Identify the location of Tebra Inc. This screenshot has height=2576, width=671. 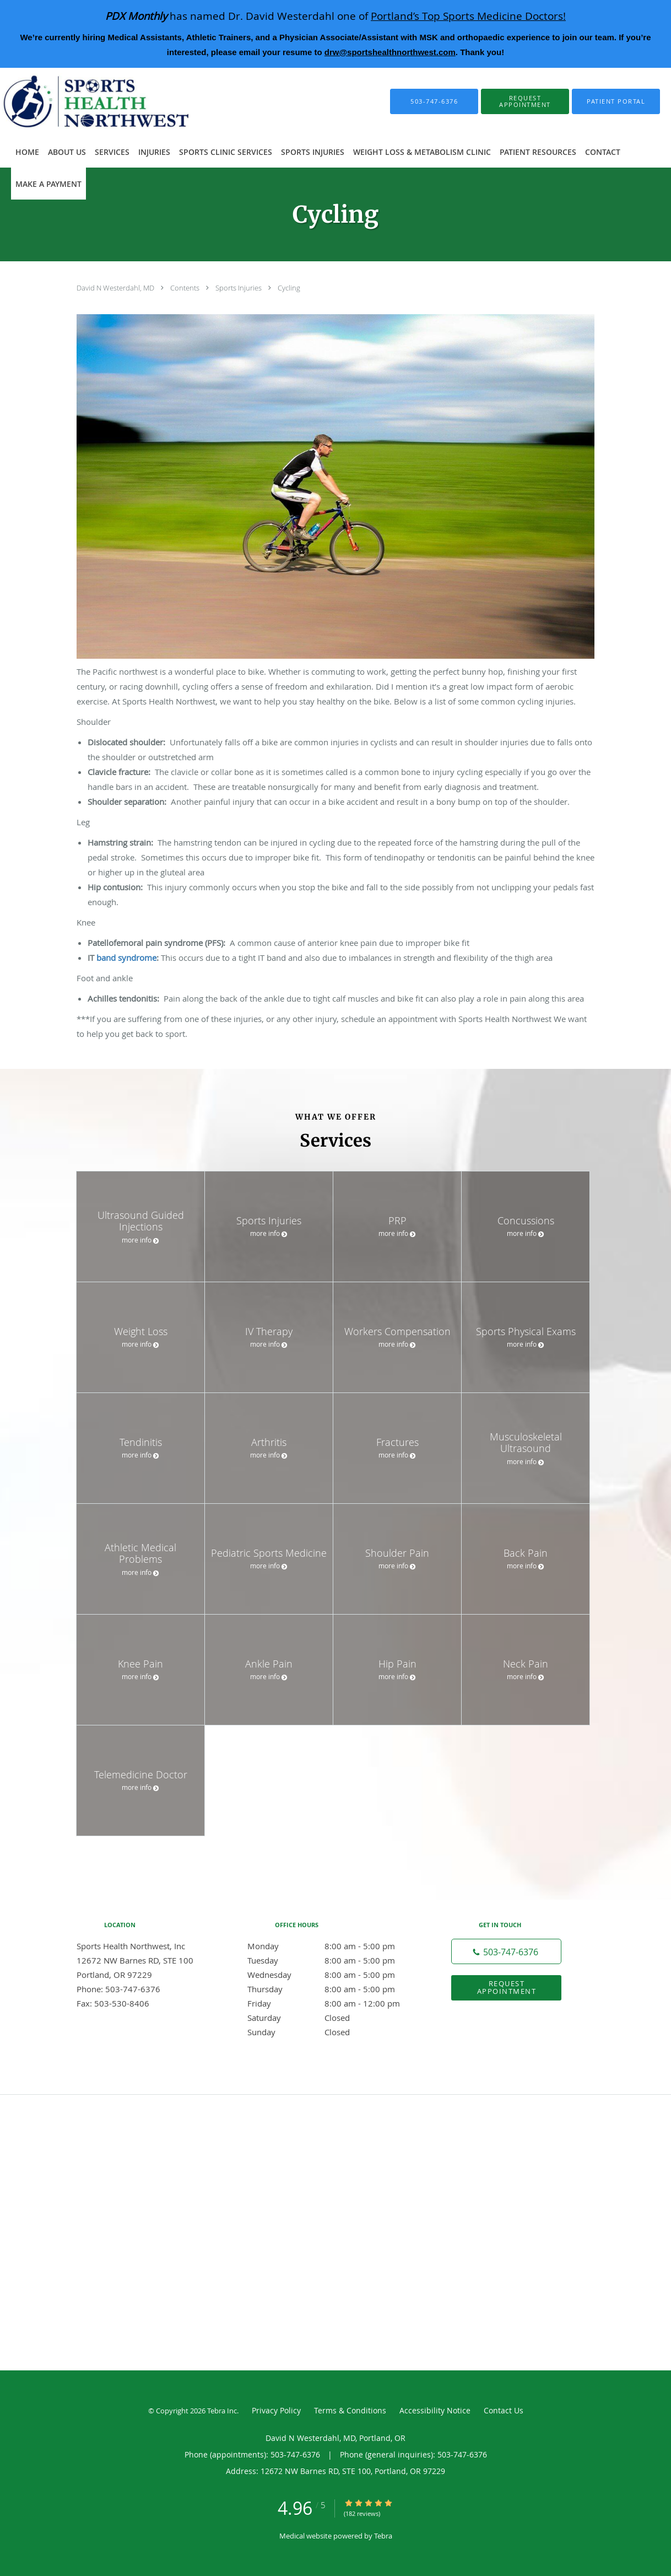
(222, 2411).